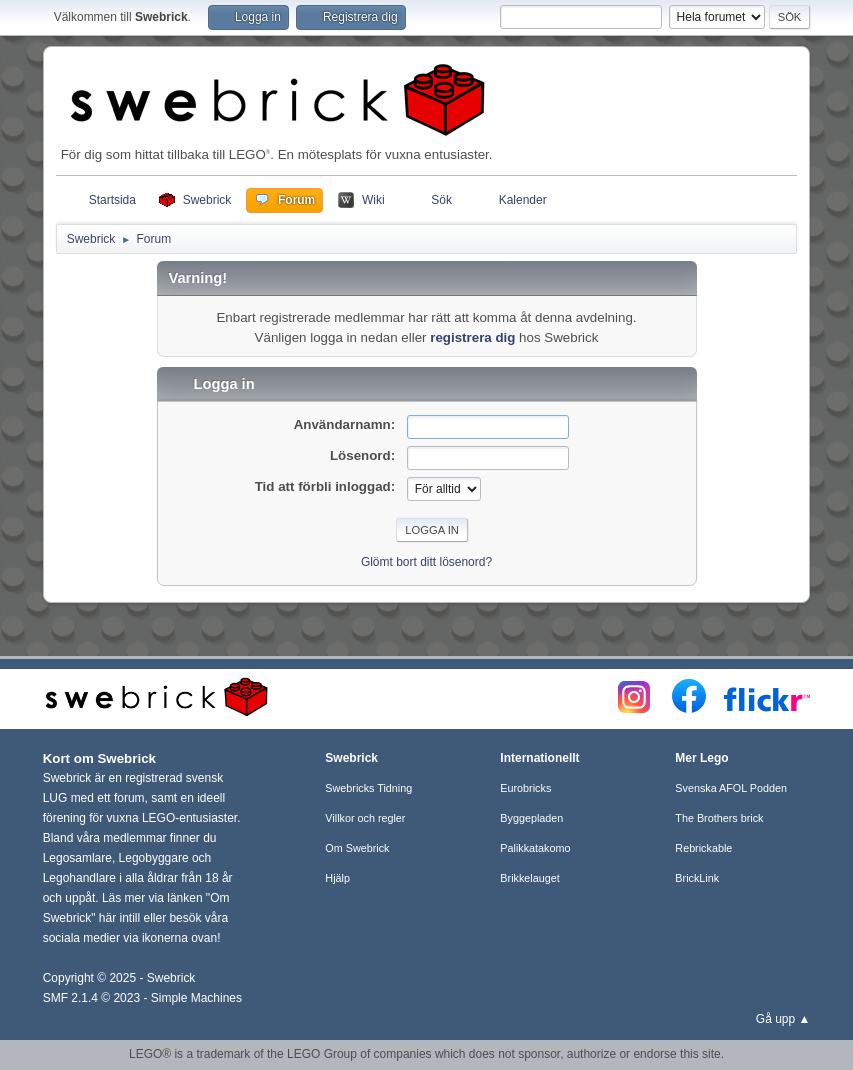 This screenshot has width=853, height=1070. I want to click on Gå upp ▲, so click(783, 1019).